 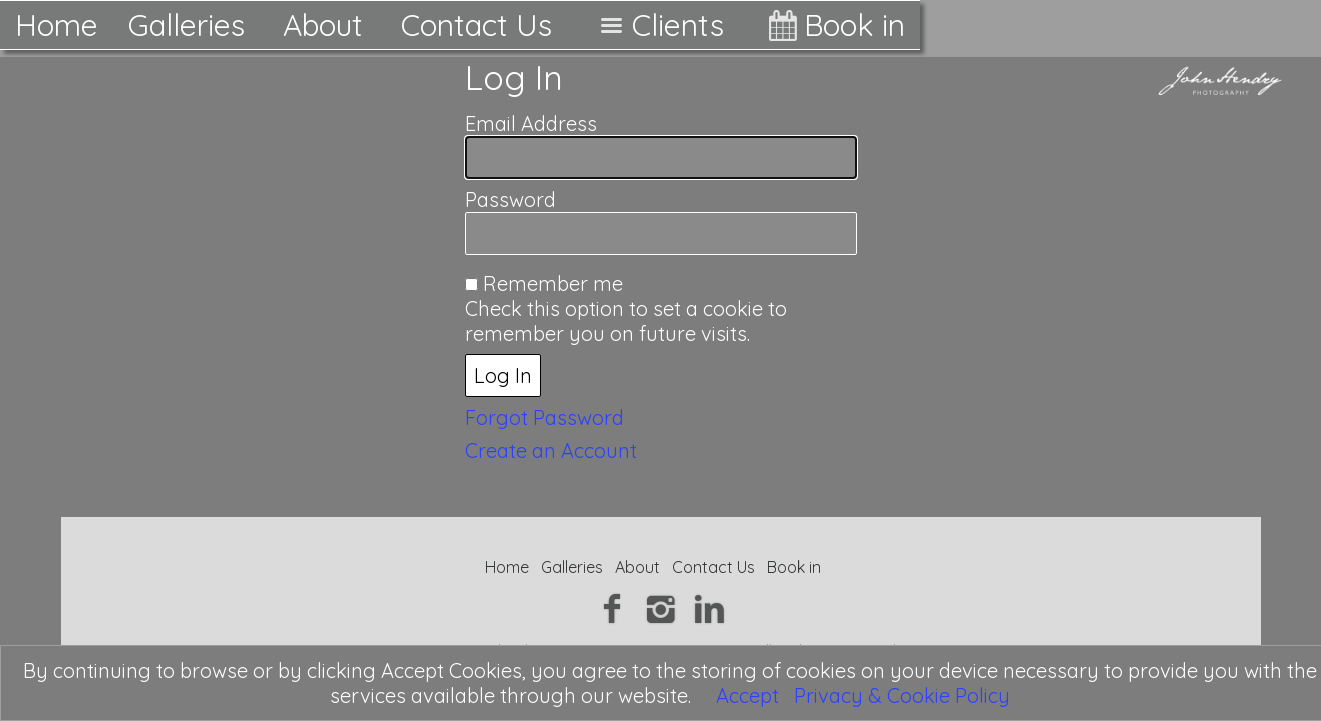 What do you see at coordinates (476, 25) in the screenshot?
I see `Contact Us` at bounding box center [476, 25].